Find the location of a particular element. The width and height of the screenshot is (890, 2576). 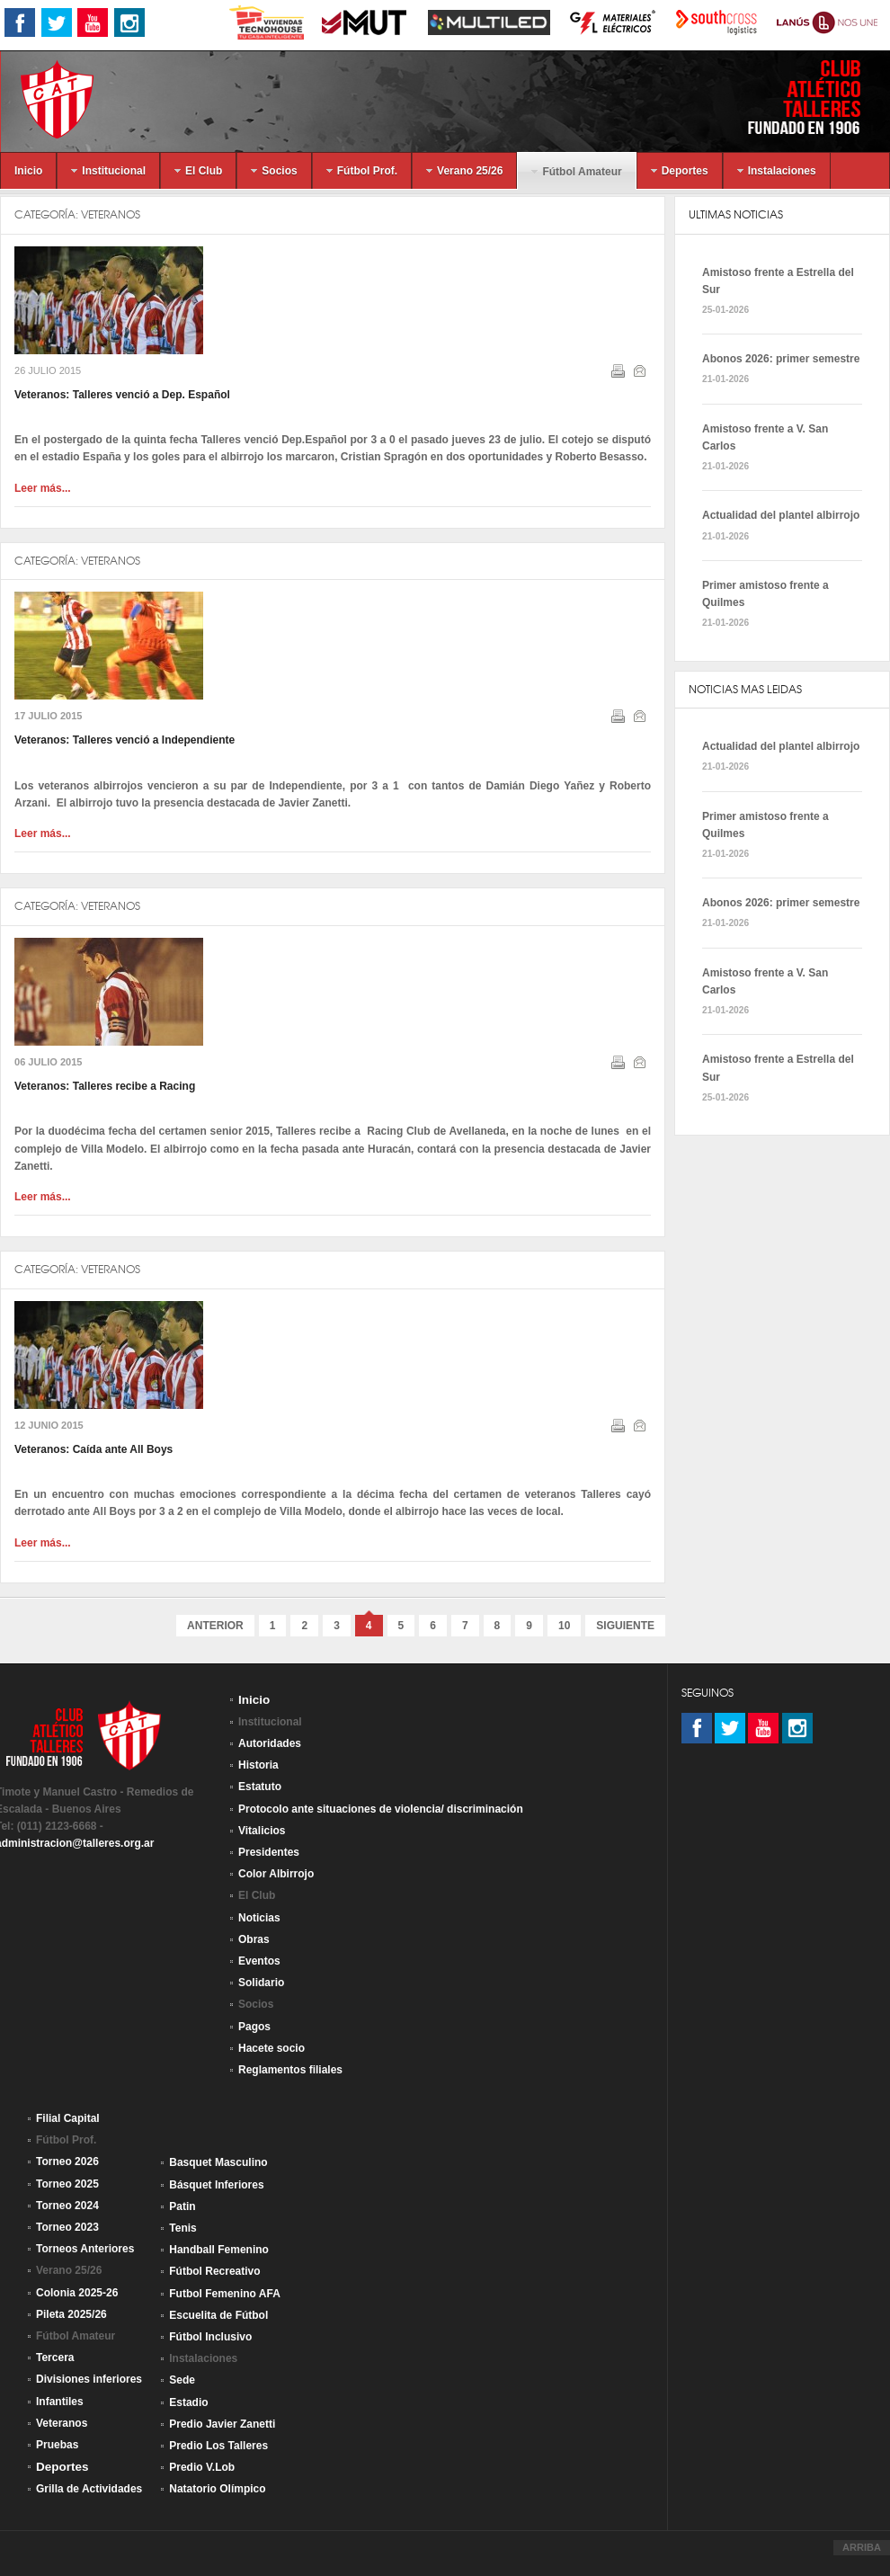

Fútbol Inclusivo is located at coordinates (210, 2337).